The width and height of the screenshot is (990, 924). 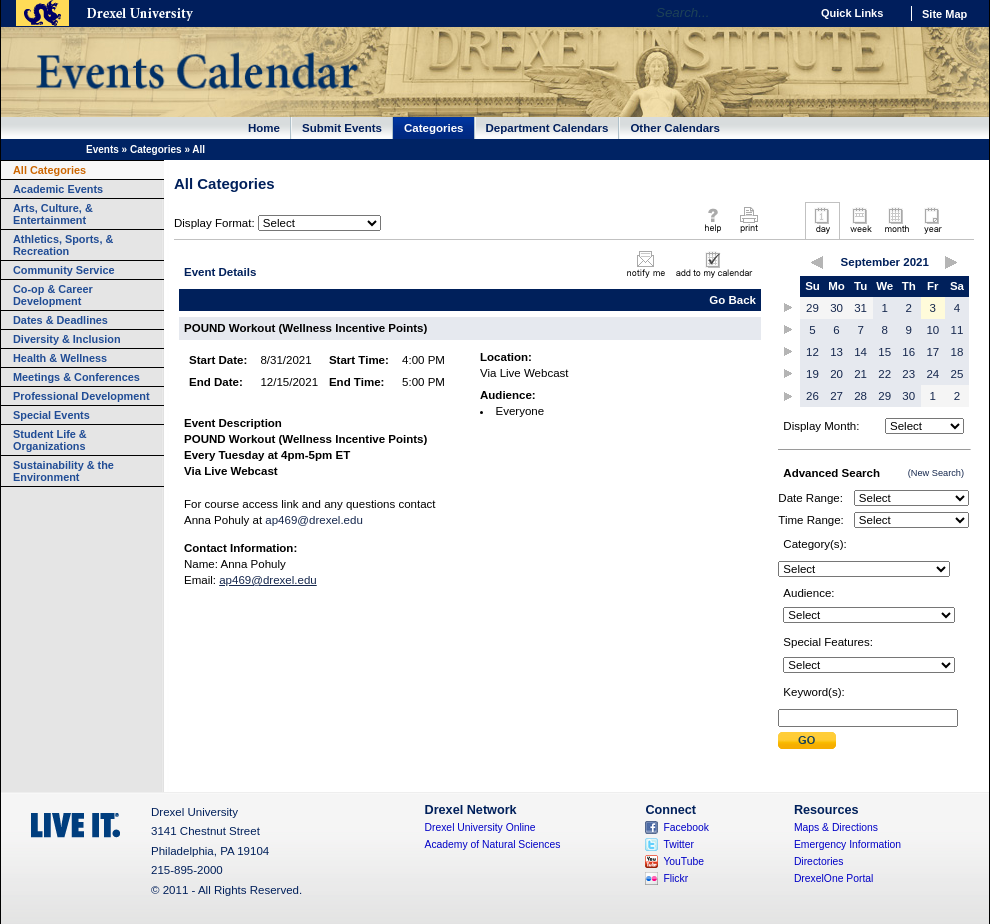 I want to click on Other Calendars, so click(x=675, y=128).